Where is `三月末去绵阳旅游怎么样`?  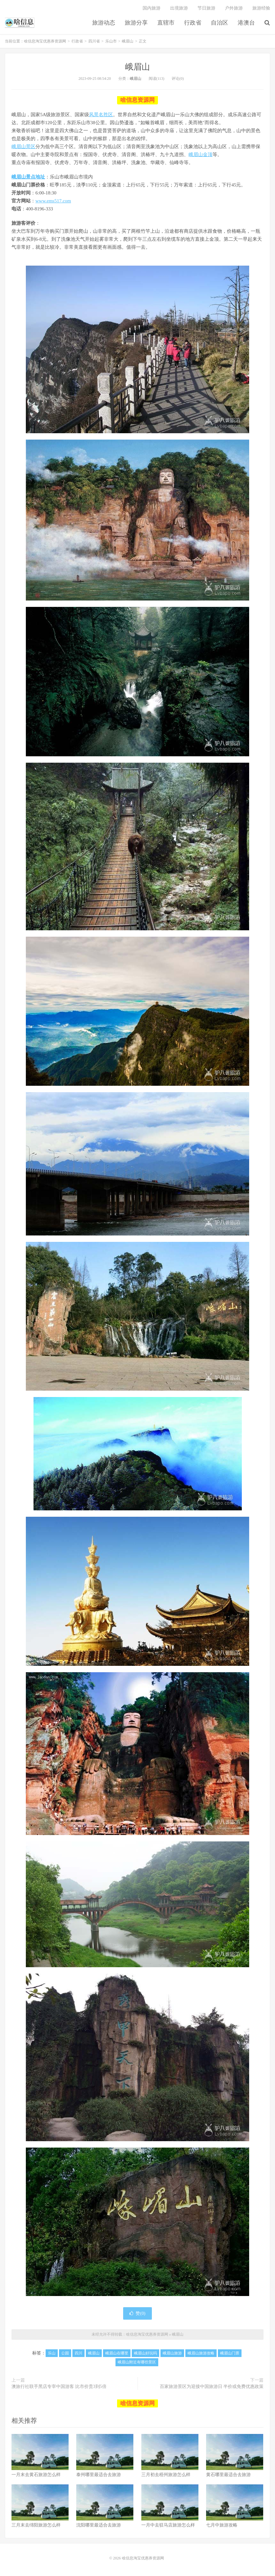
三月末去绵阳旅游怎么样 is located at coordinates (36, 2525).